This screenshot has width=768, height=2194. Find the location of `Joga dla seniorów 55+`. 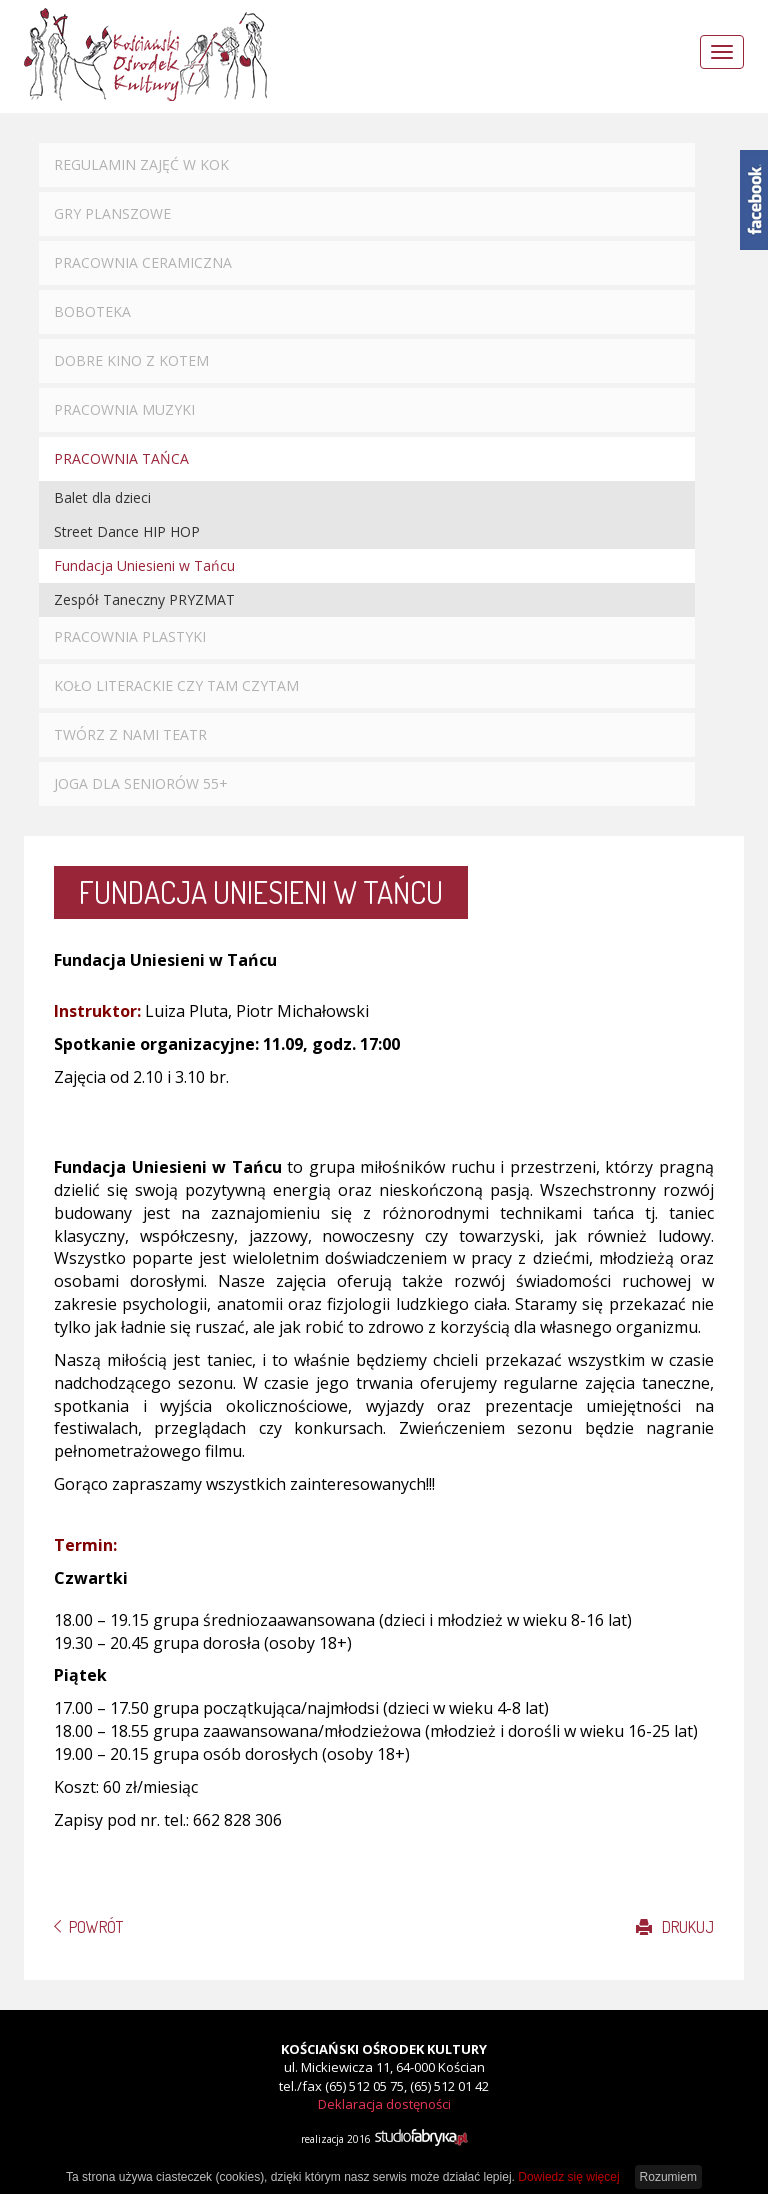

Joga dla seniorów 55+ is located at coordinates (141, 783).